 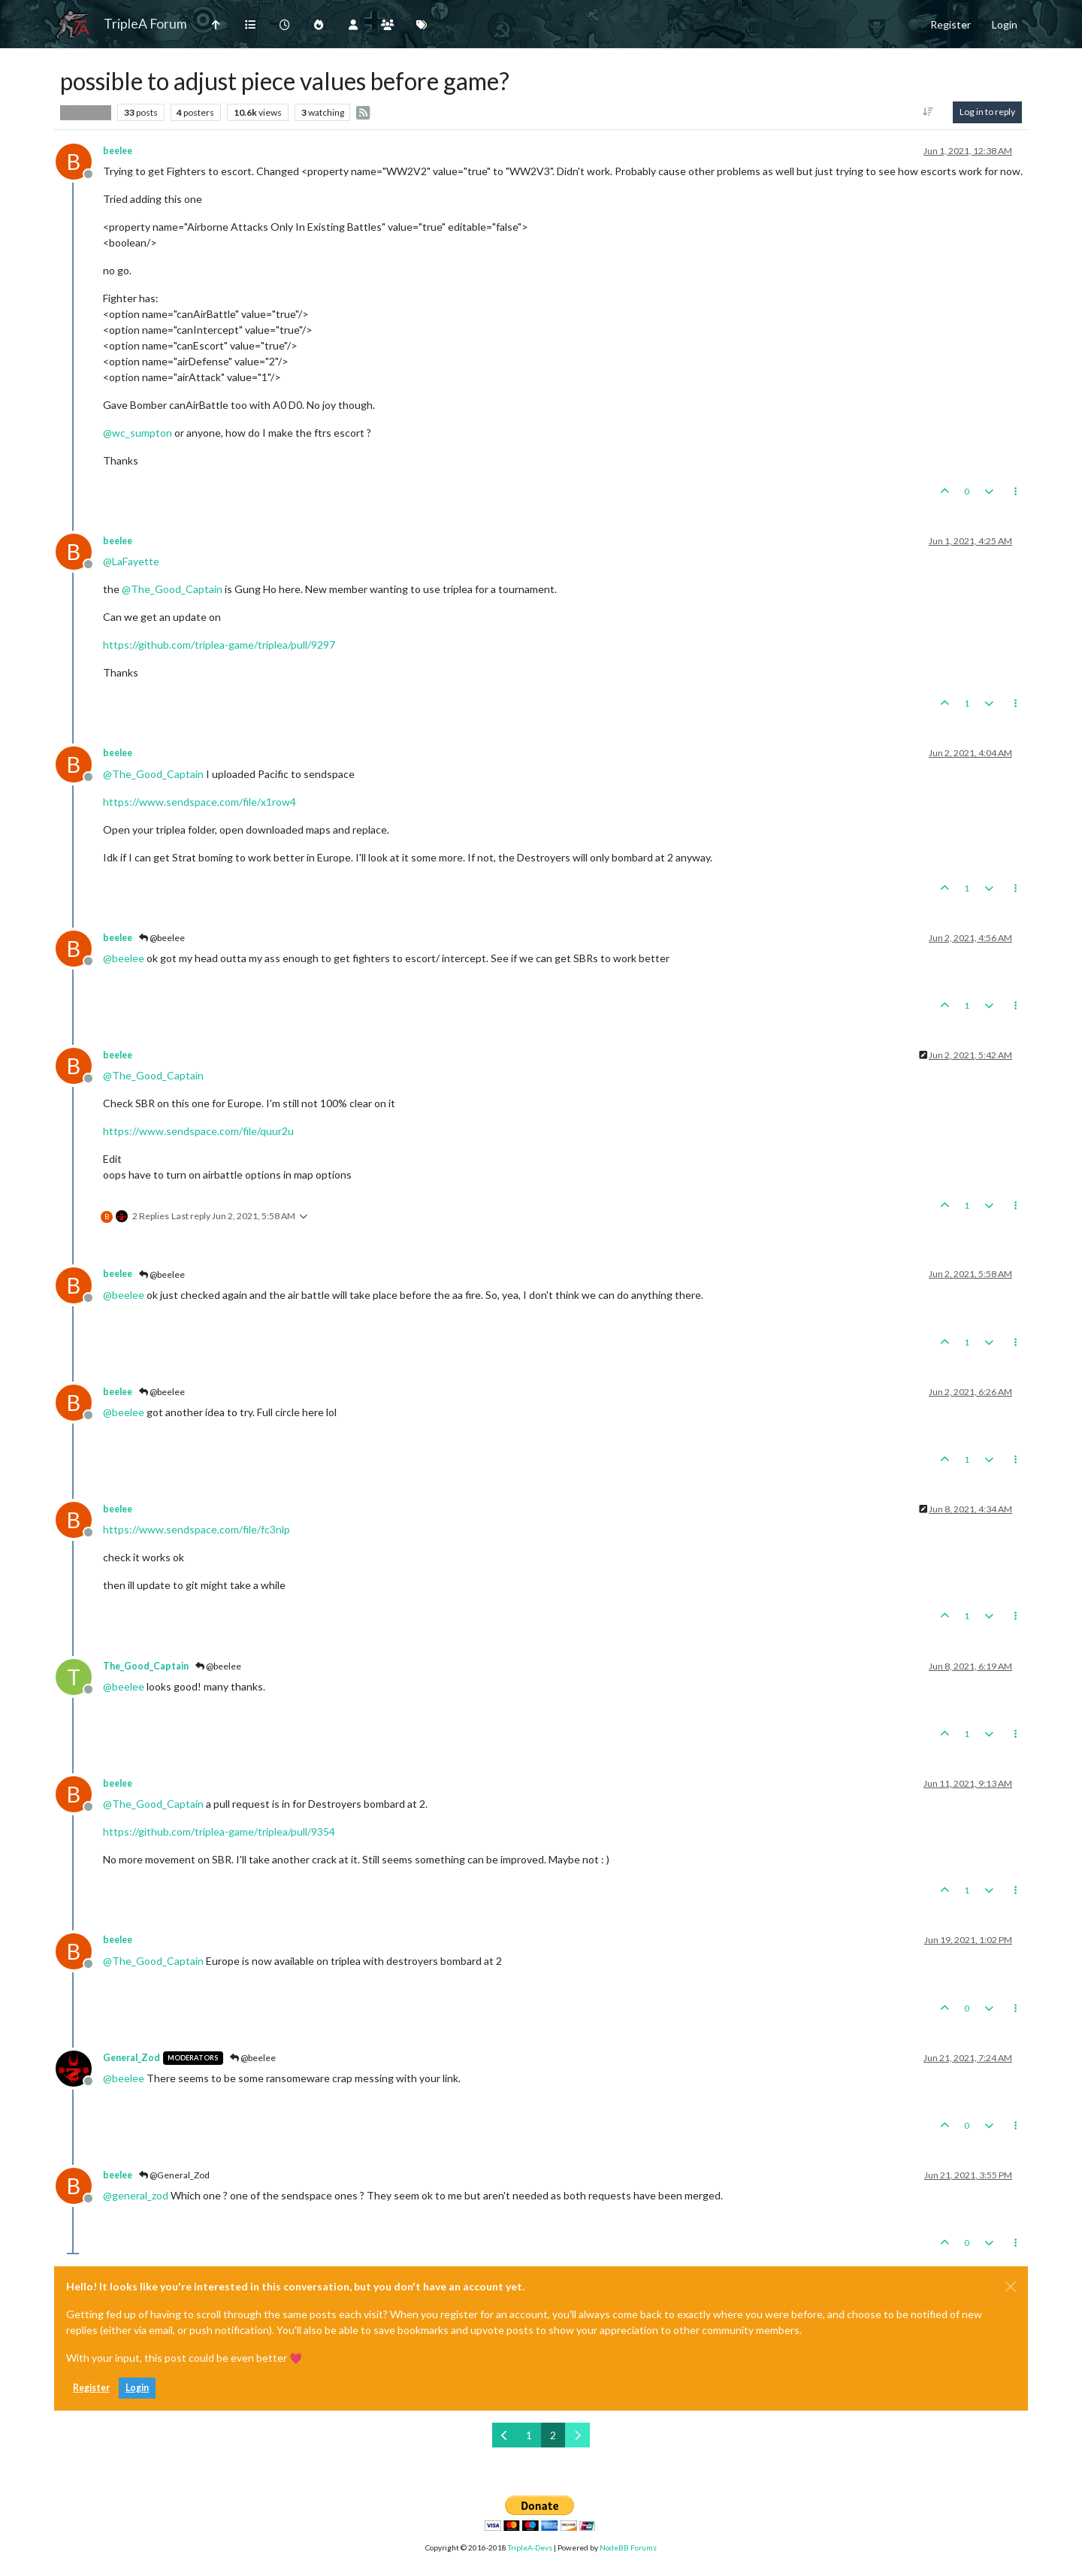 I want to click on 2 [Page 2], so click(x=553, y=2435).